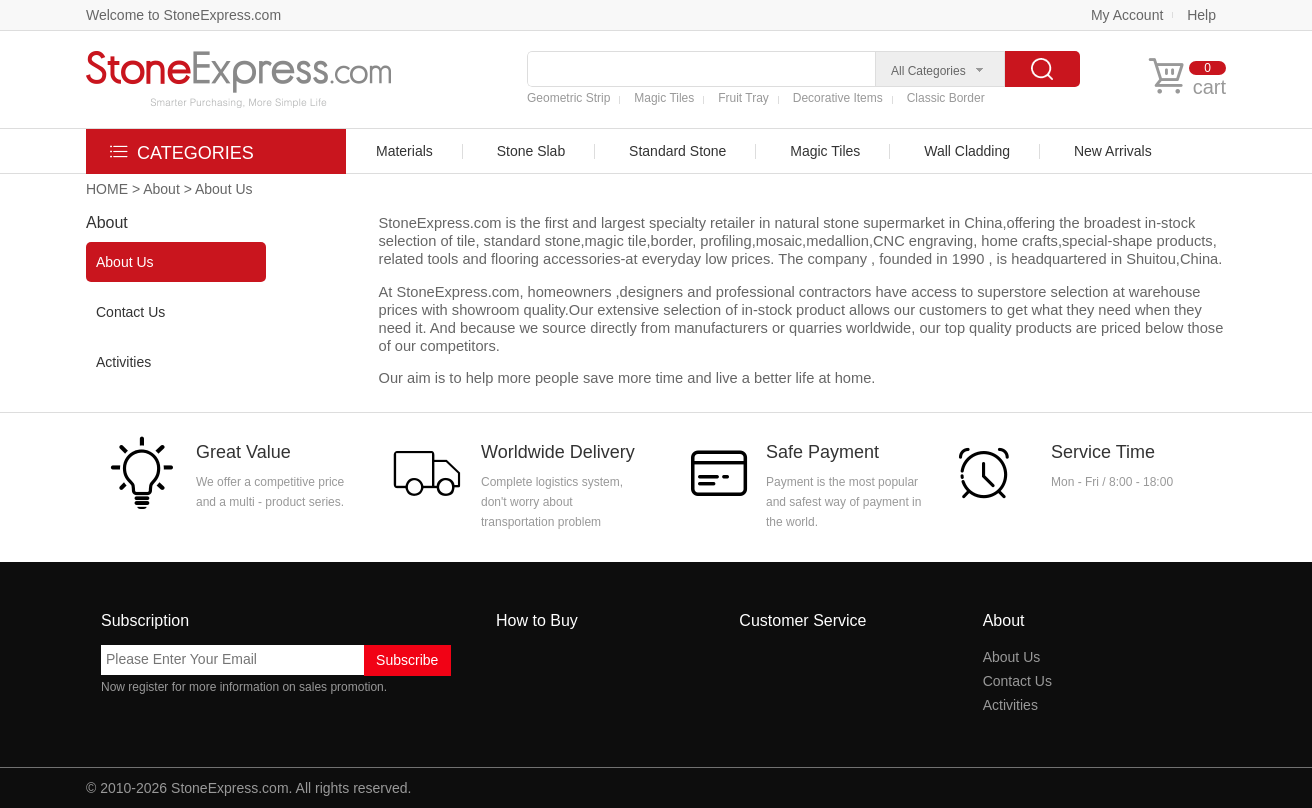 This screenshot has width=1312, height=808. I want to click on StoneExpress.com, so click(230, 788).